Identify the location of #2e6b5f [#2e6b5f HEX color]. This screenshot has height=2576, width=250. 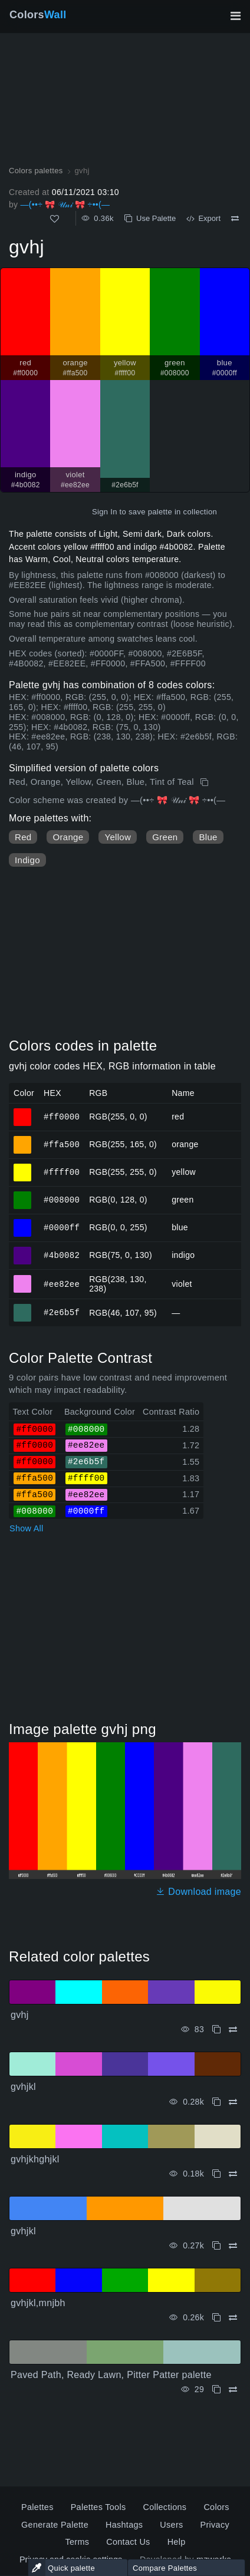
(22, 1307).